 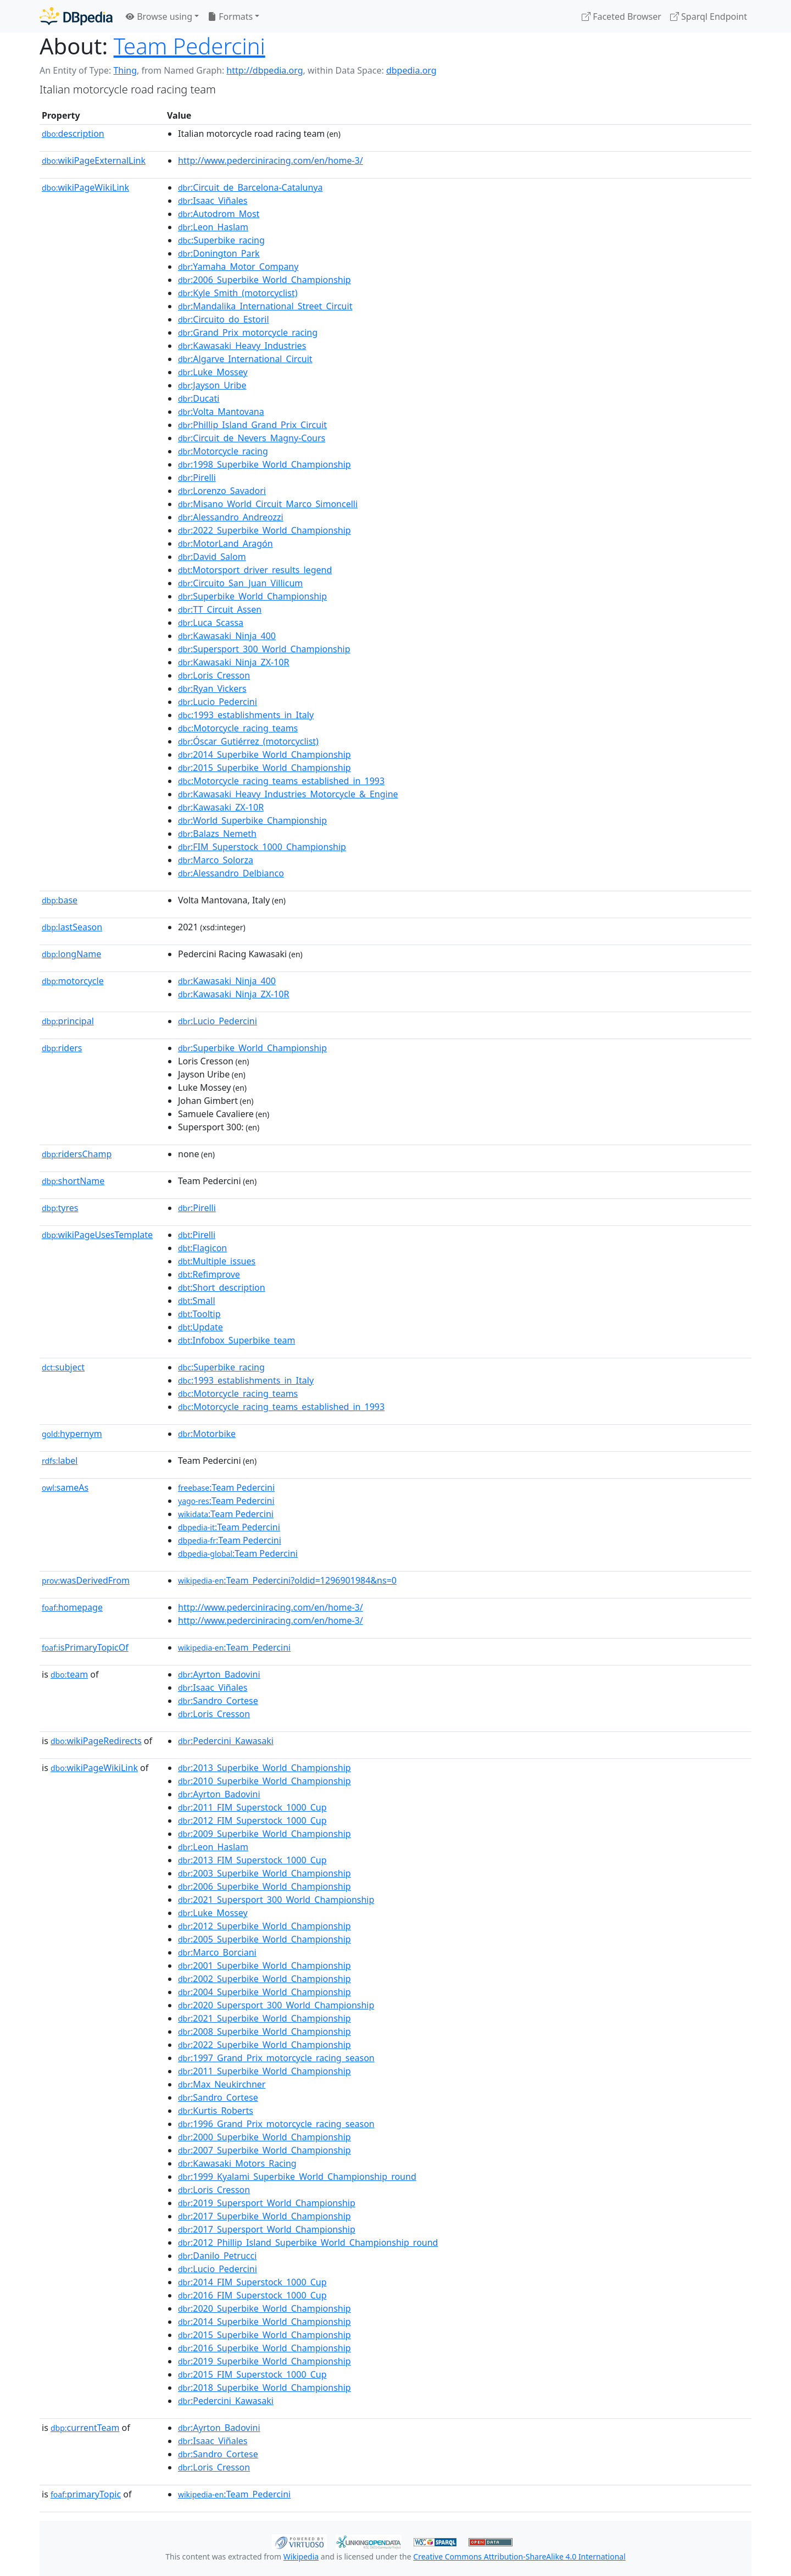 I want to click on :2014_FIM_Superstock_1000_Cup, so click(x=252, y=2282).